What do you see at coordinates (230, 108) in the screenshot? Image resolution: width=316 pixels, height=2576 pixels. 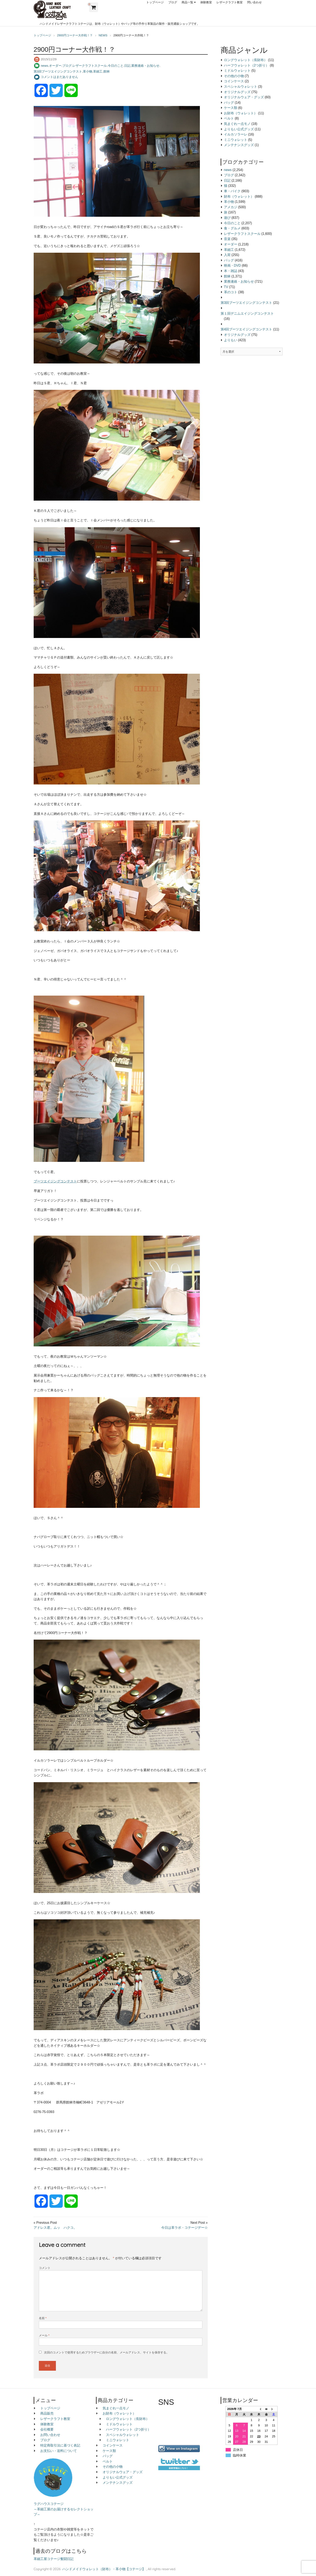 I see `ケース類` at bounding box center [230, 108].